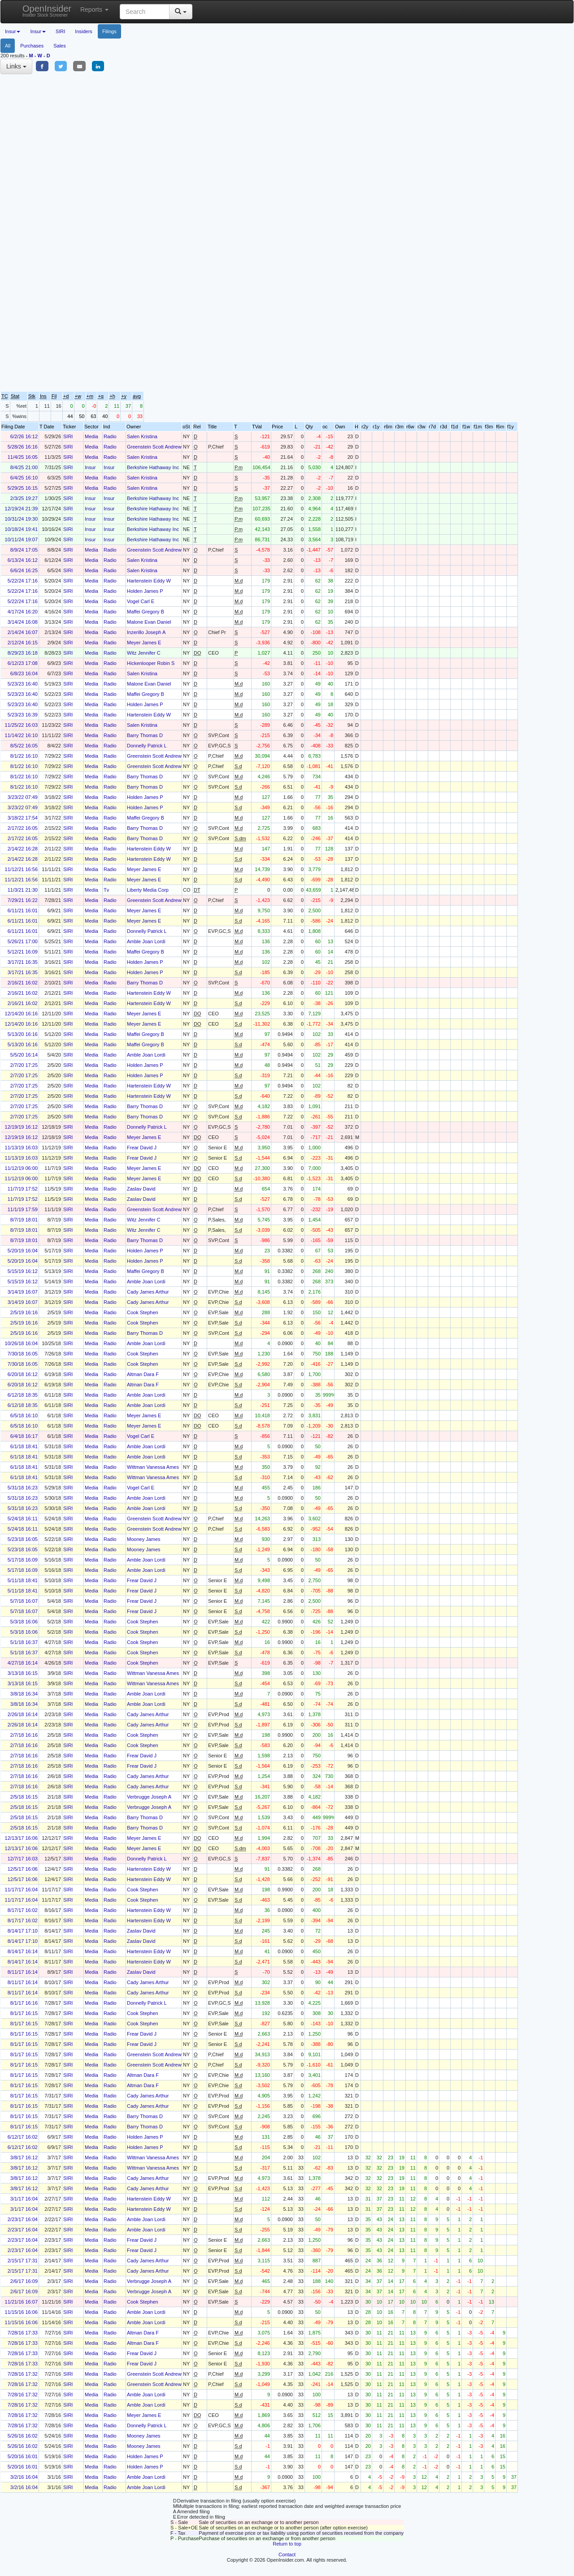  What do you see at coordinates (146, 941) in the screenshot?
I see `Amble Joan Lordi` at bounding box center [146, 941].